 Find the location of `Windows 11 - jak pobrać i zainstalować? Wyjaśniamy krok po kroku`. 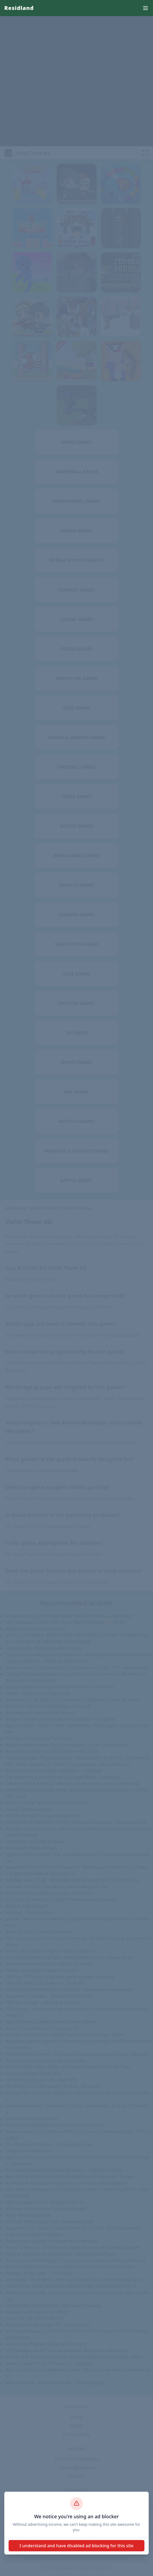

Windows 11 - jak pobrać i zainstalować? Wyjaśniamy krok po kroku is located at coordinates (72, 1700).